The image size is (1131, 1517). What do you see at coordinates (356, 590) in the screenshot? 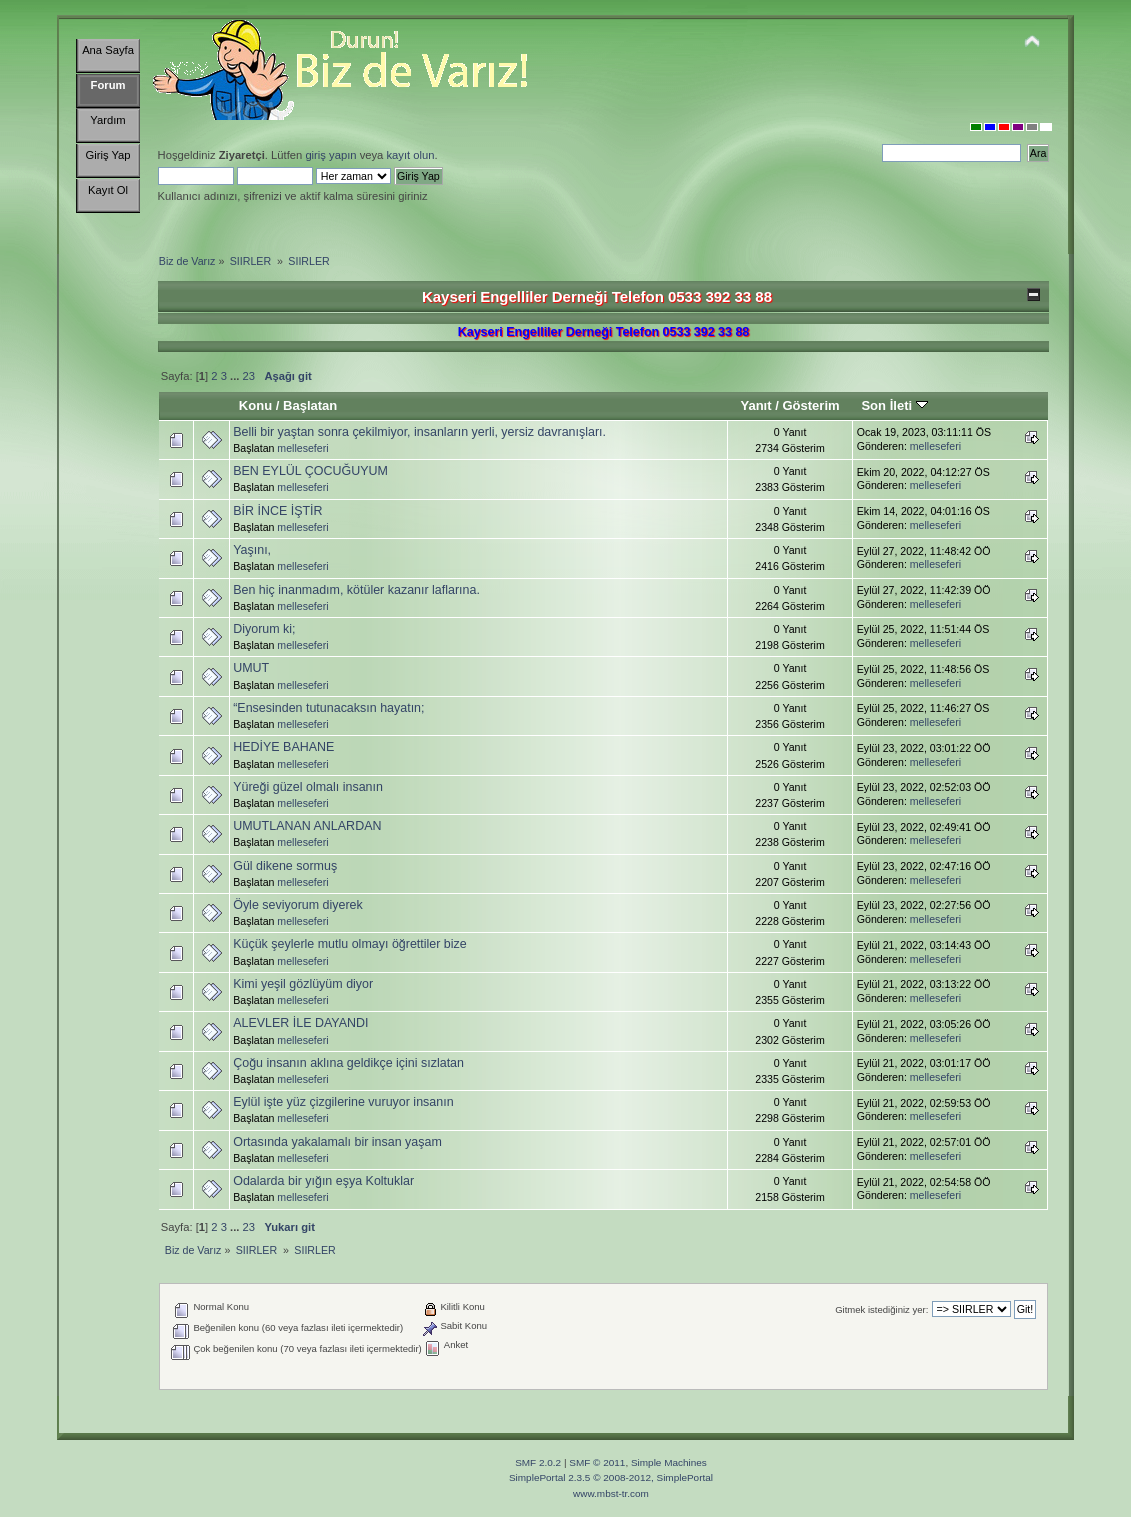
I see `Ben hiç inanmadım, kötüler kazanır laflarına.` at bounding box center [356, 590].